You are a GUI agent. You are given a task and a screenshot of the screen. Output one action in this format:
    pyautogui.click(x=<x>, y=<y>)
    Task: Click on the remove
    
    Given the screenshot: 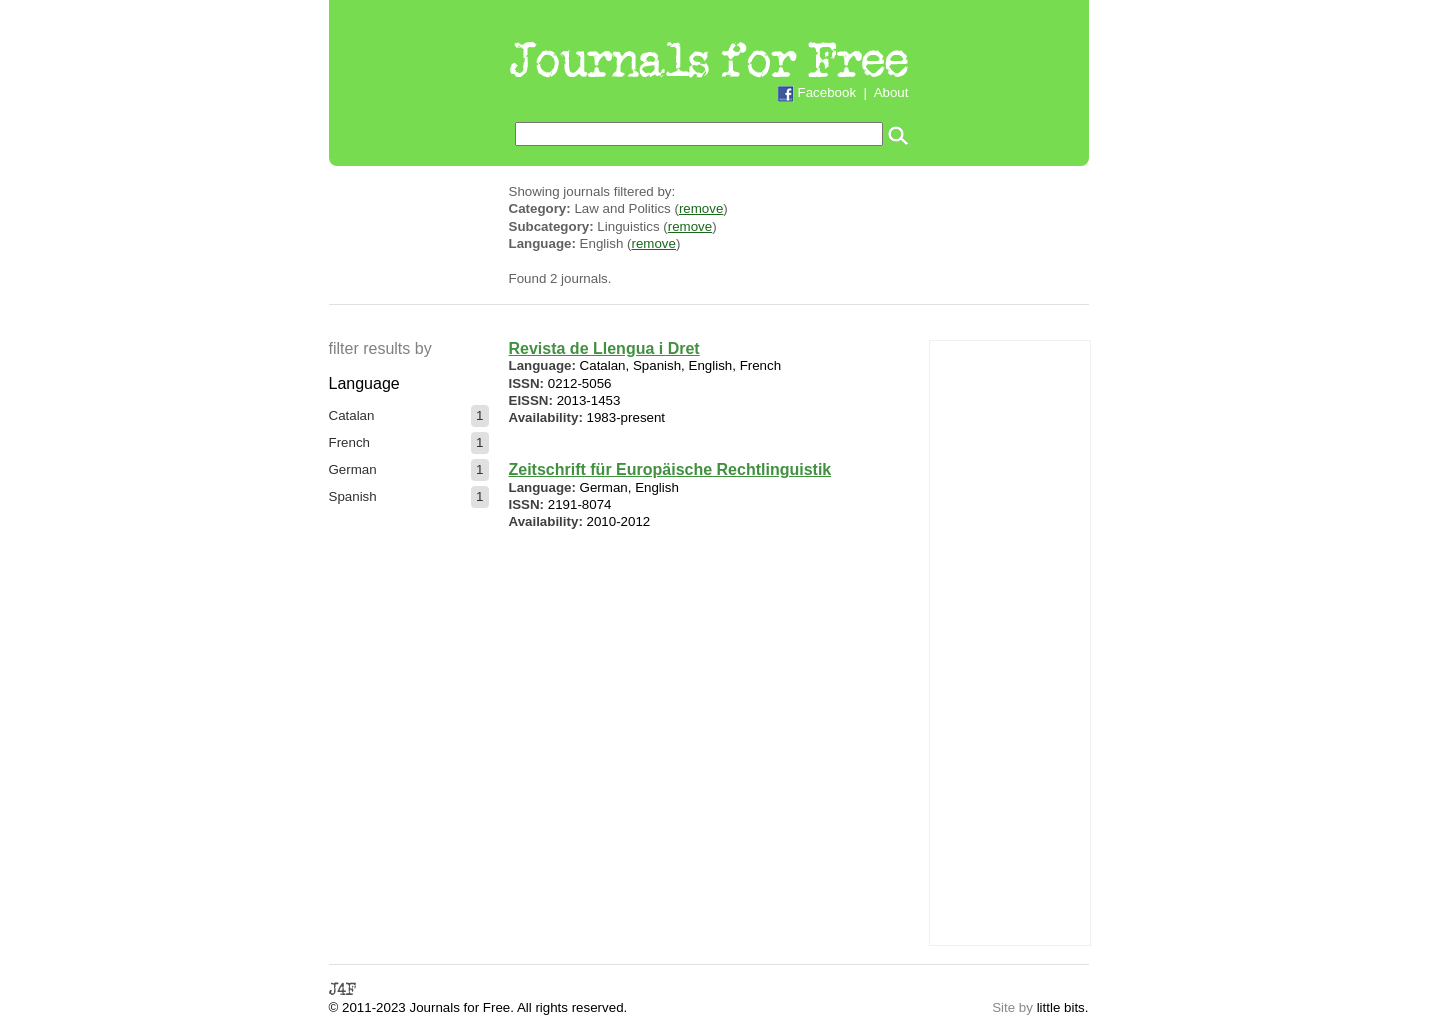 What is the action you would take?
    pyautogui.click(x=701, y=208)
    